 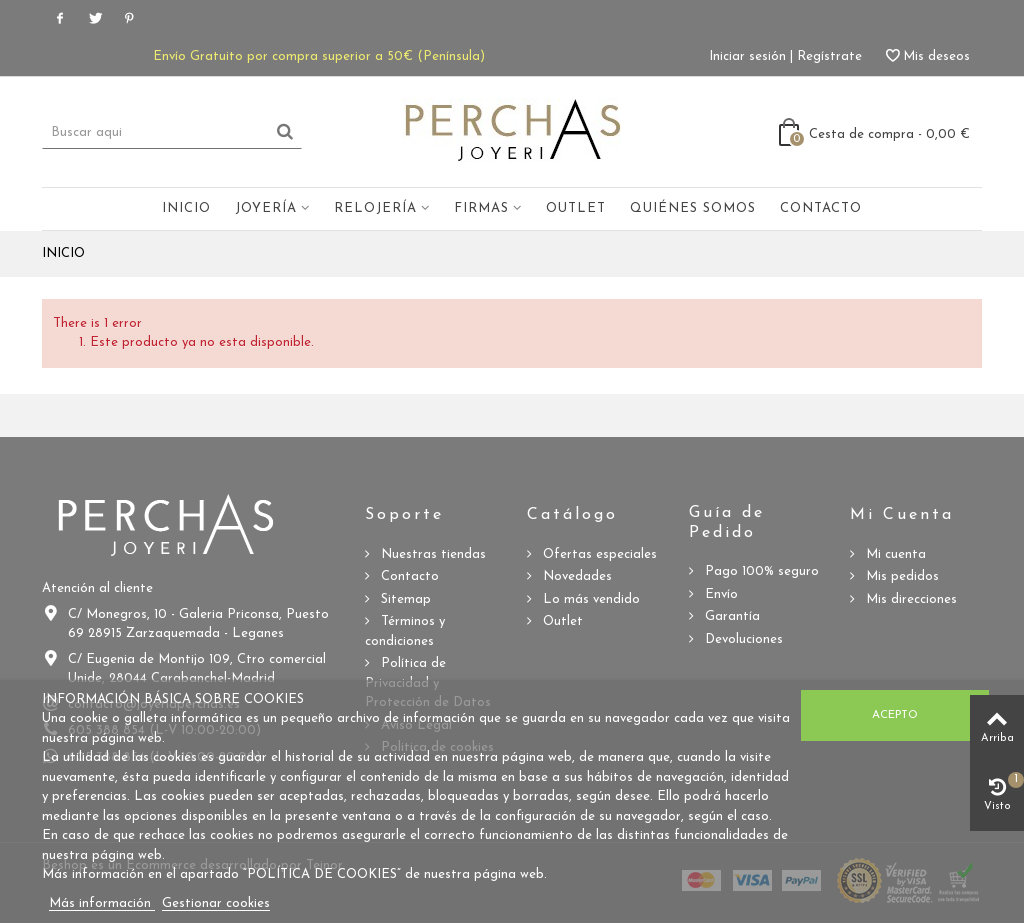 I want to click on Devoluciones, so click(x=742, y=639).